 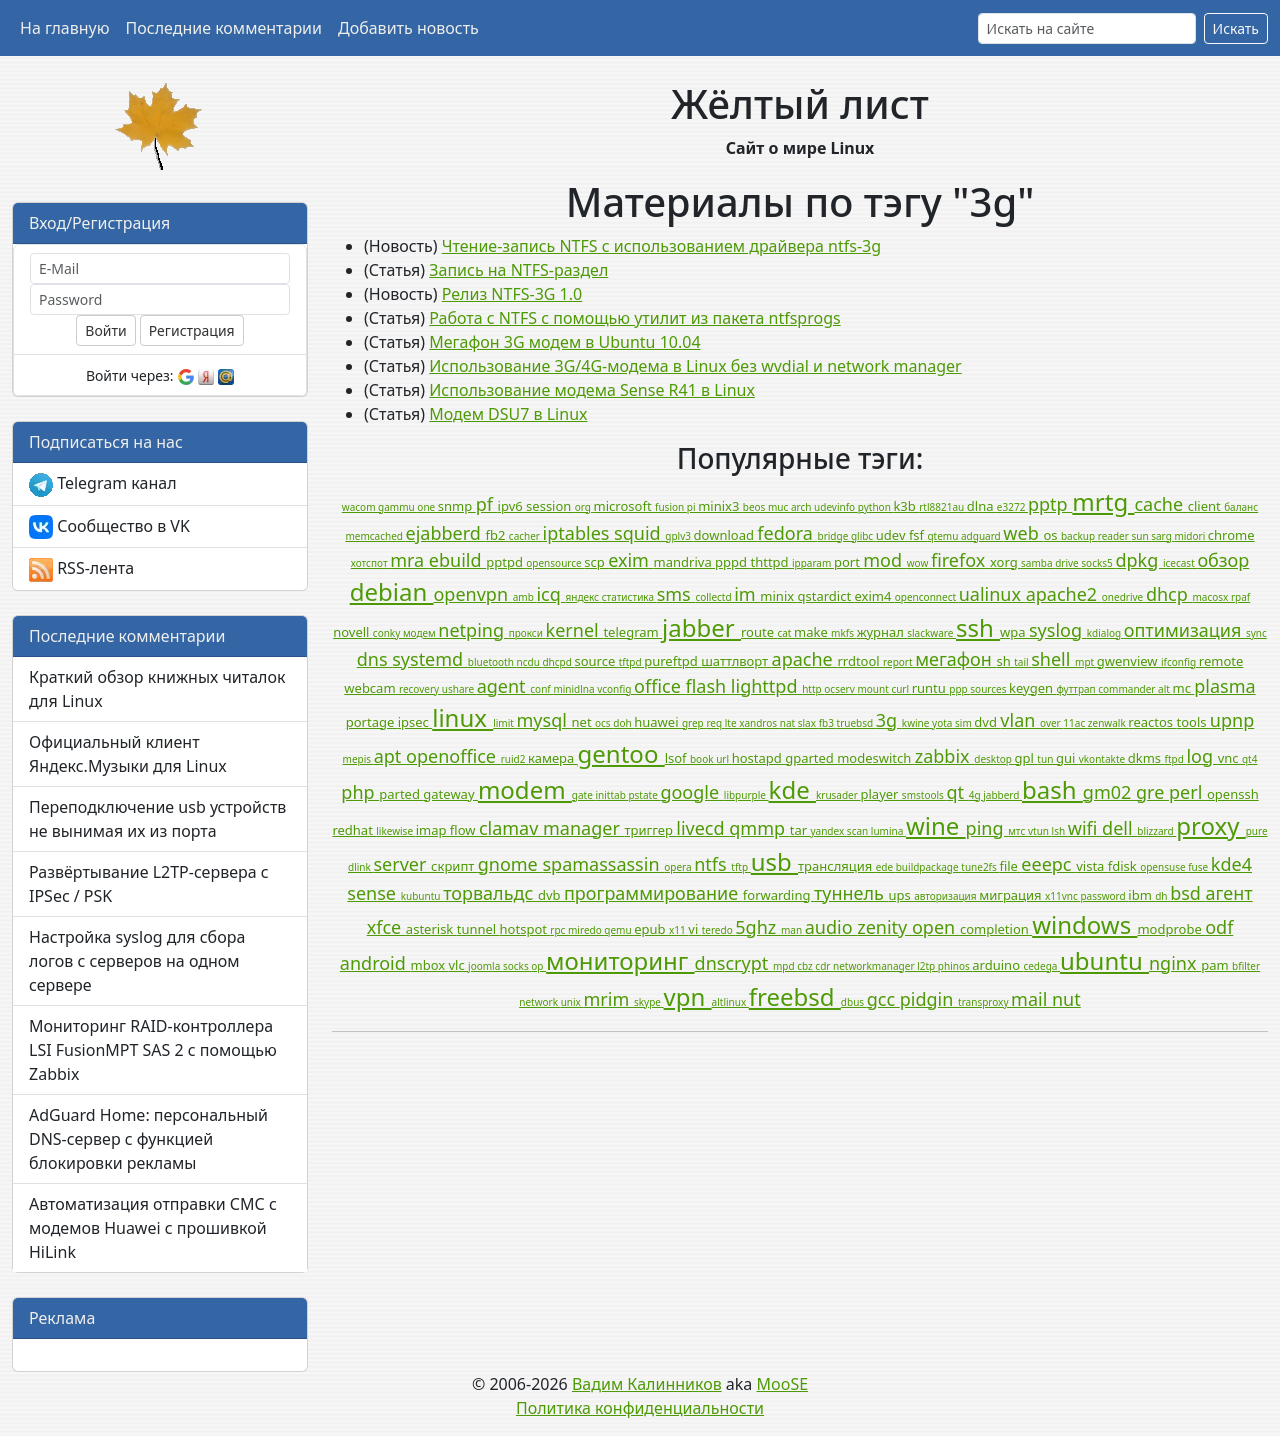 I want to click on ruid2, so click(x=514, y=759).